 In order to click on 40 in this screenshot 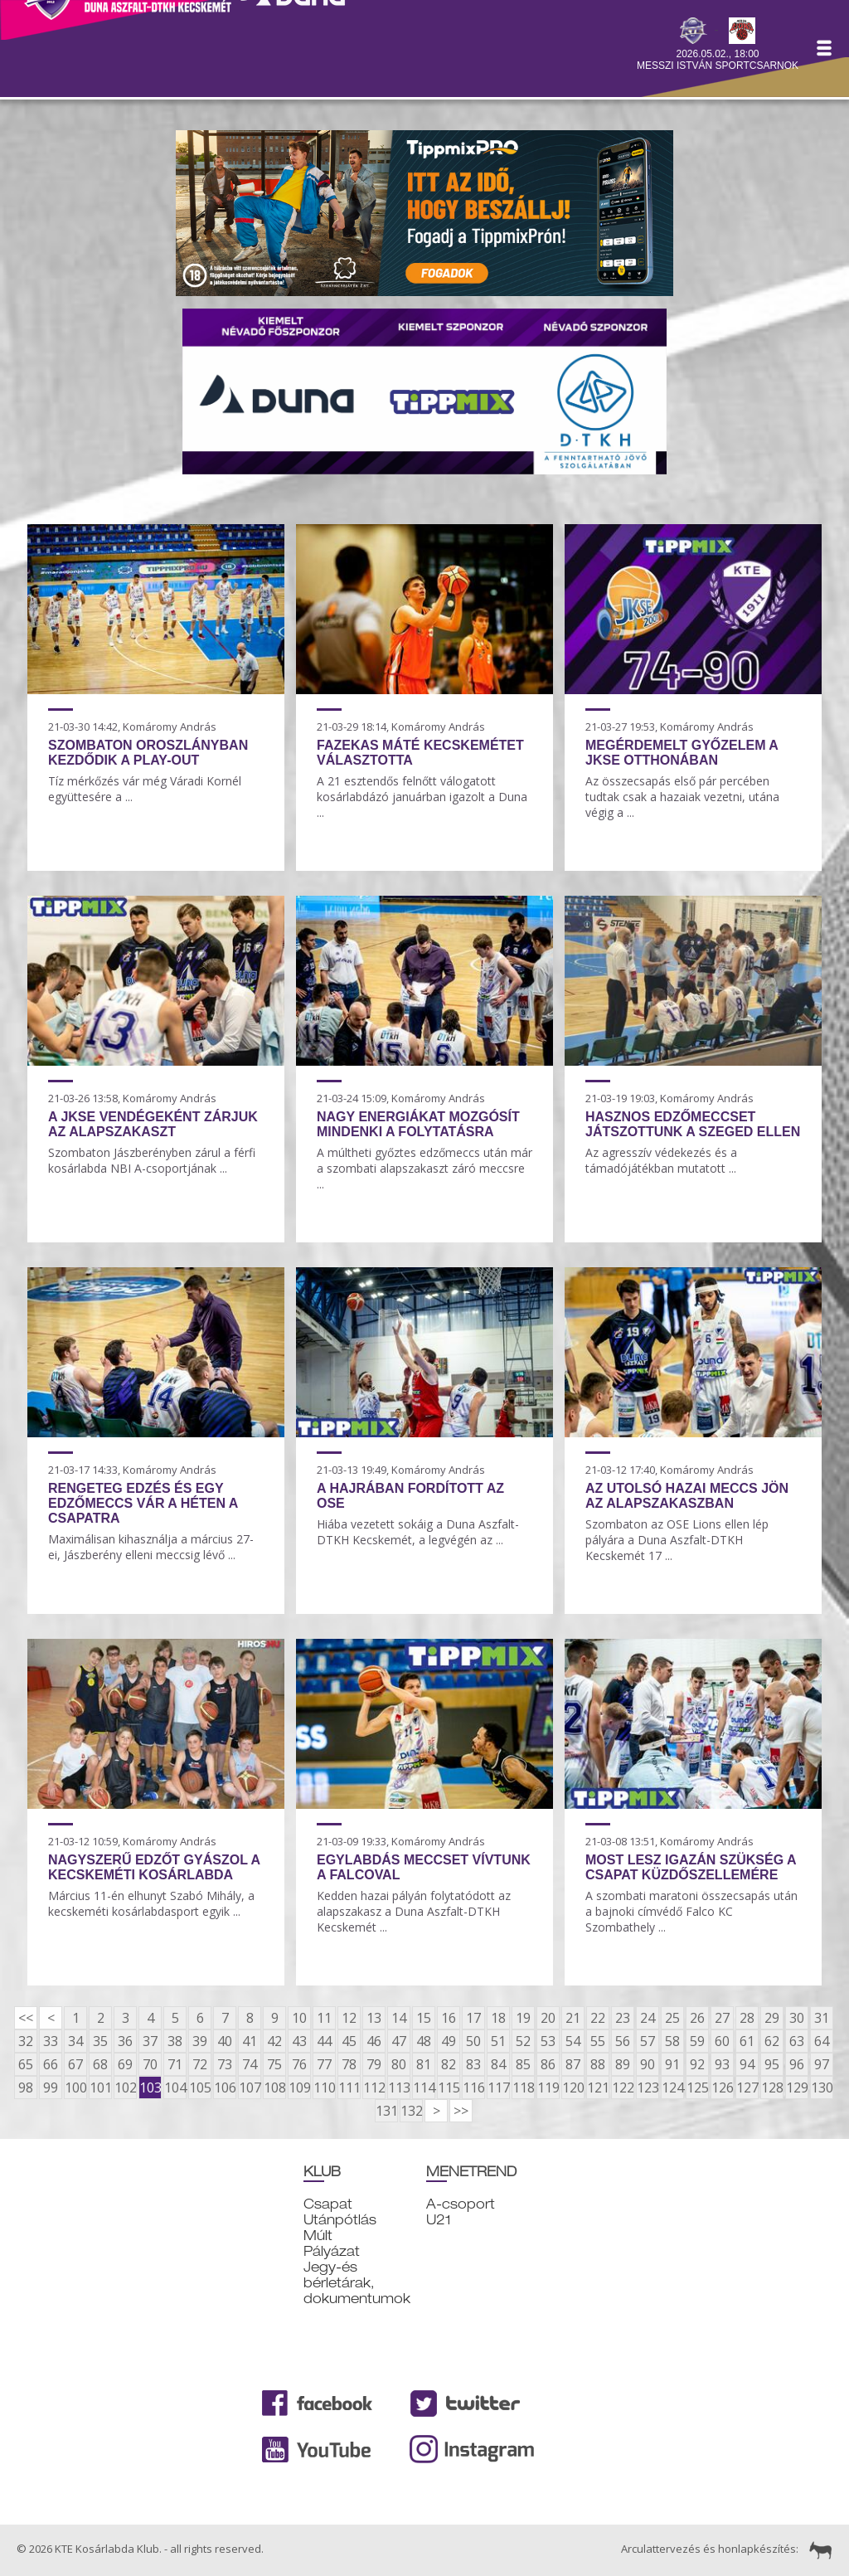, I will do `click(224, 2041)`.